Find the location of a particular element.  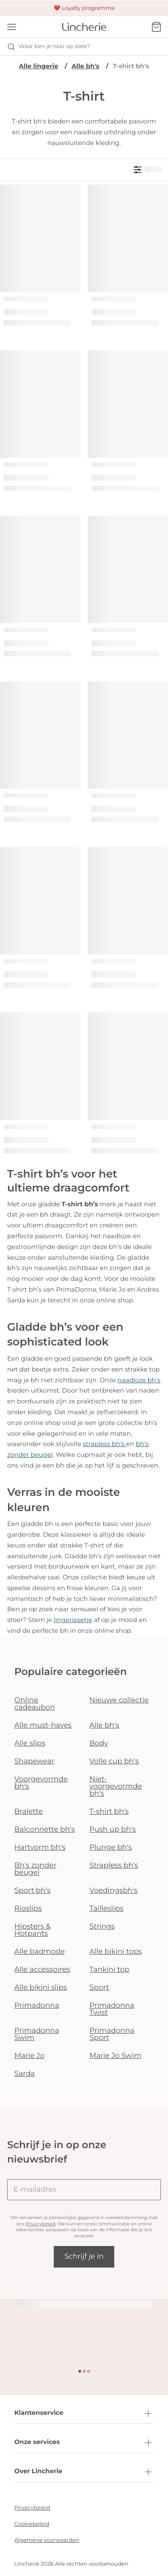

Over Lincherie is located at coordinates (84, 2471).